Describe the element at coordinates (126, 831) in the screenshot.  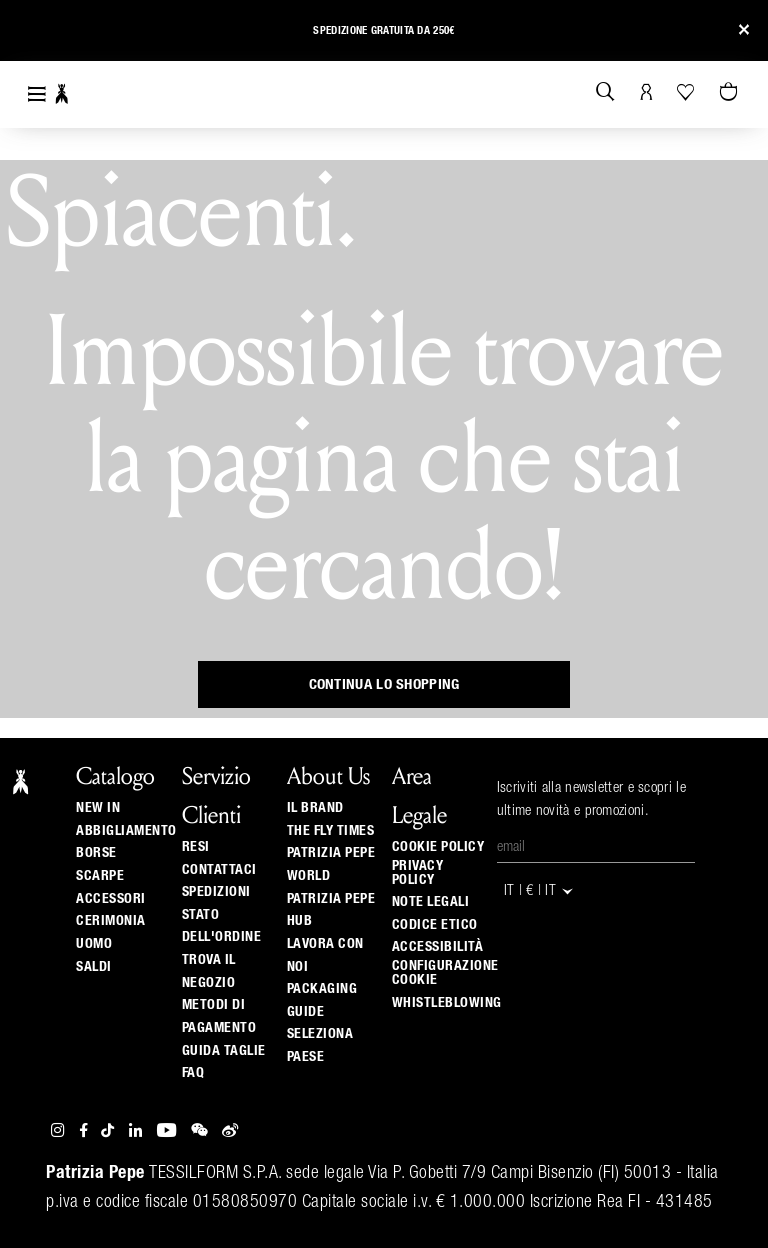
I see `Abbigliamento` at that location.